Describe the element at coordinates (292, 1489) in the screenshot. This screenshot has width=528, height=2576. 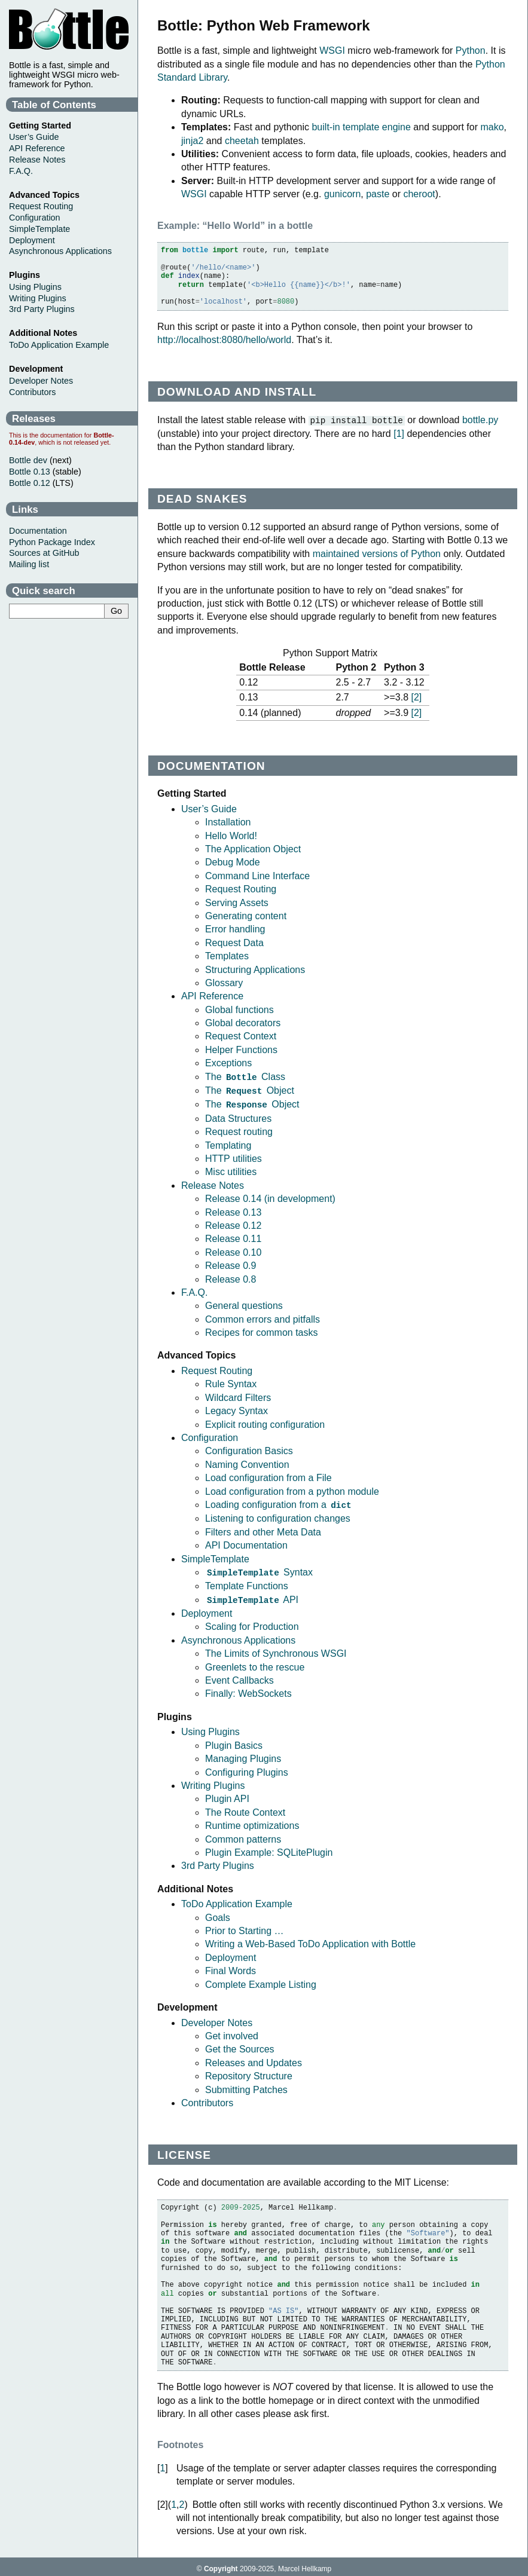
I see `Load configuration from a python module` at that location.